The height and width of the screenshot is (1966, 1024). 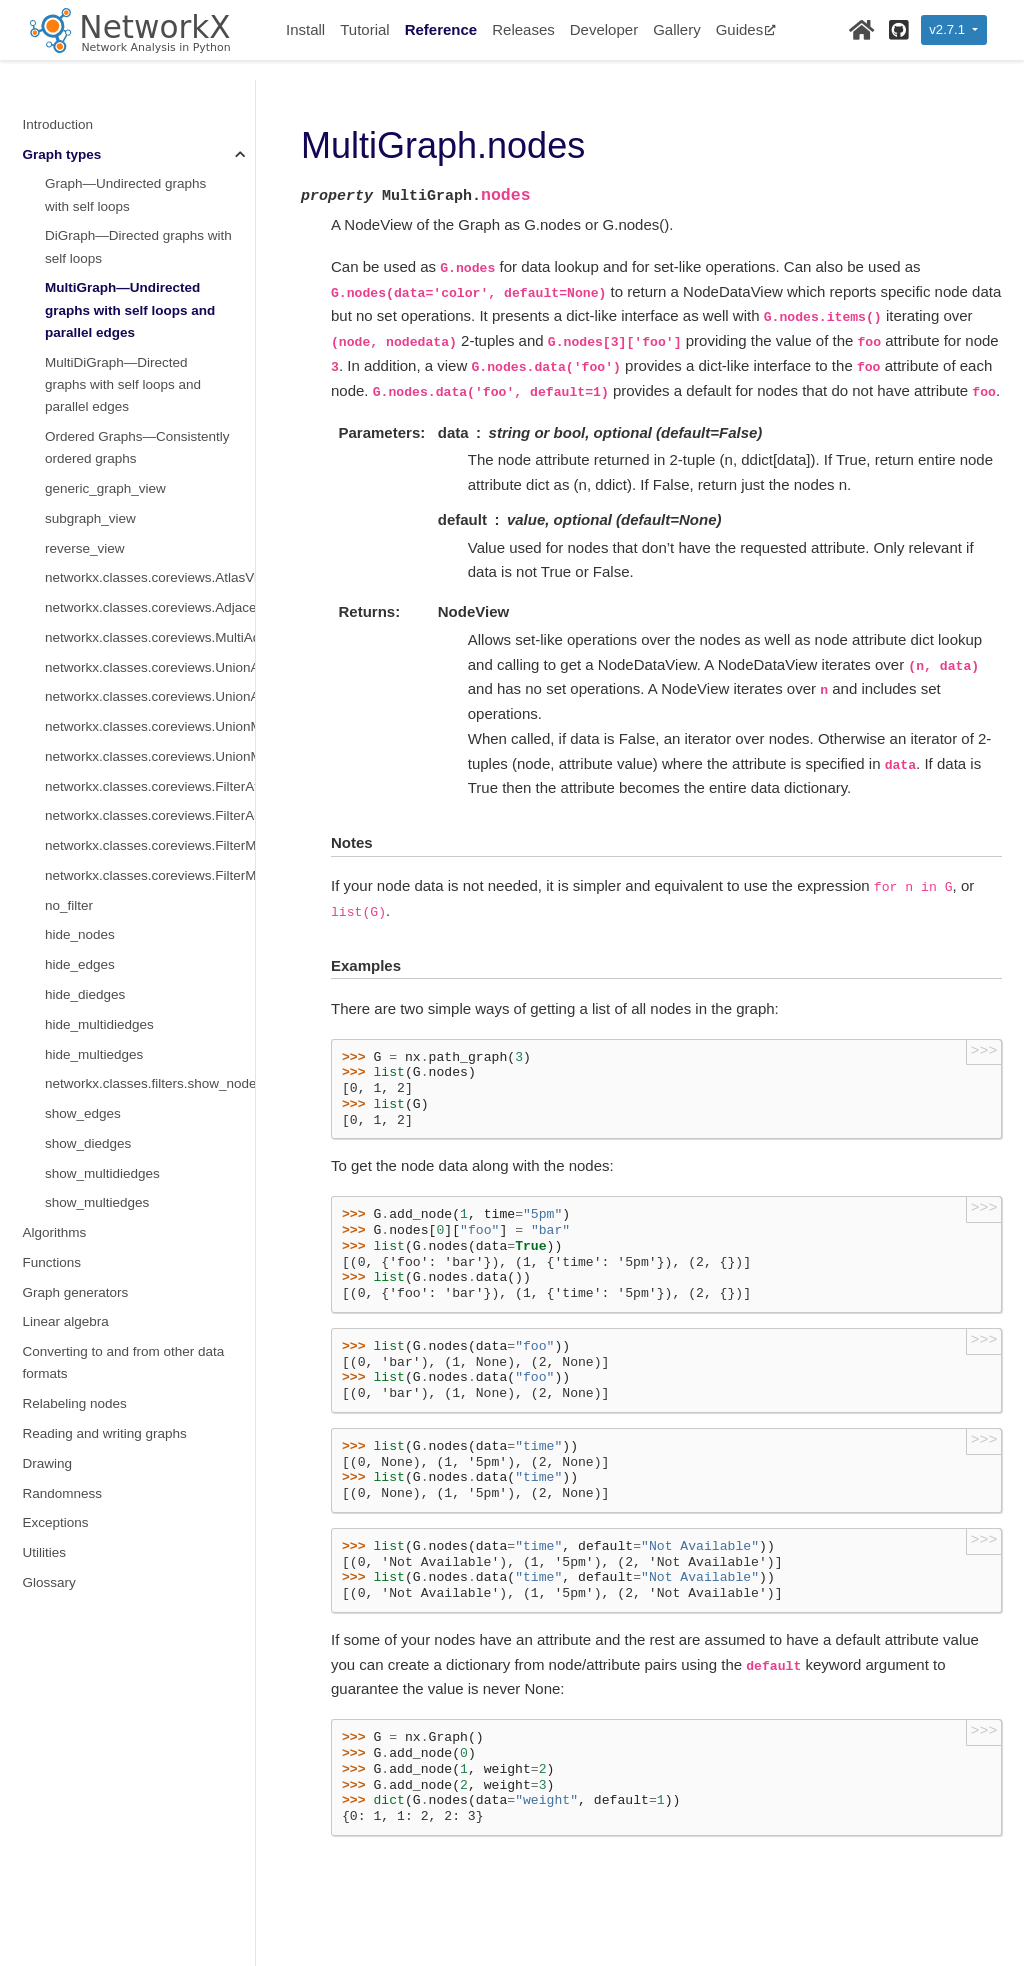 I want to click on Introduction, so click(x=58, y=124).